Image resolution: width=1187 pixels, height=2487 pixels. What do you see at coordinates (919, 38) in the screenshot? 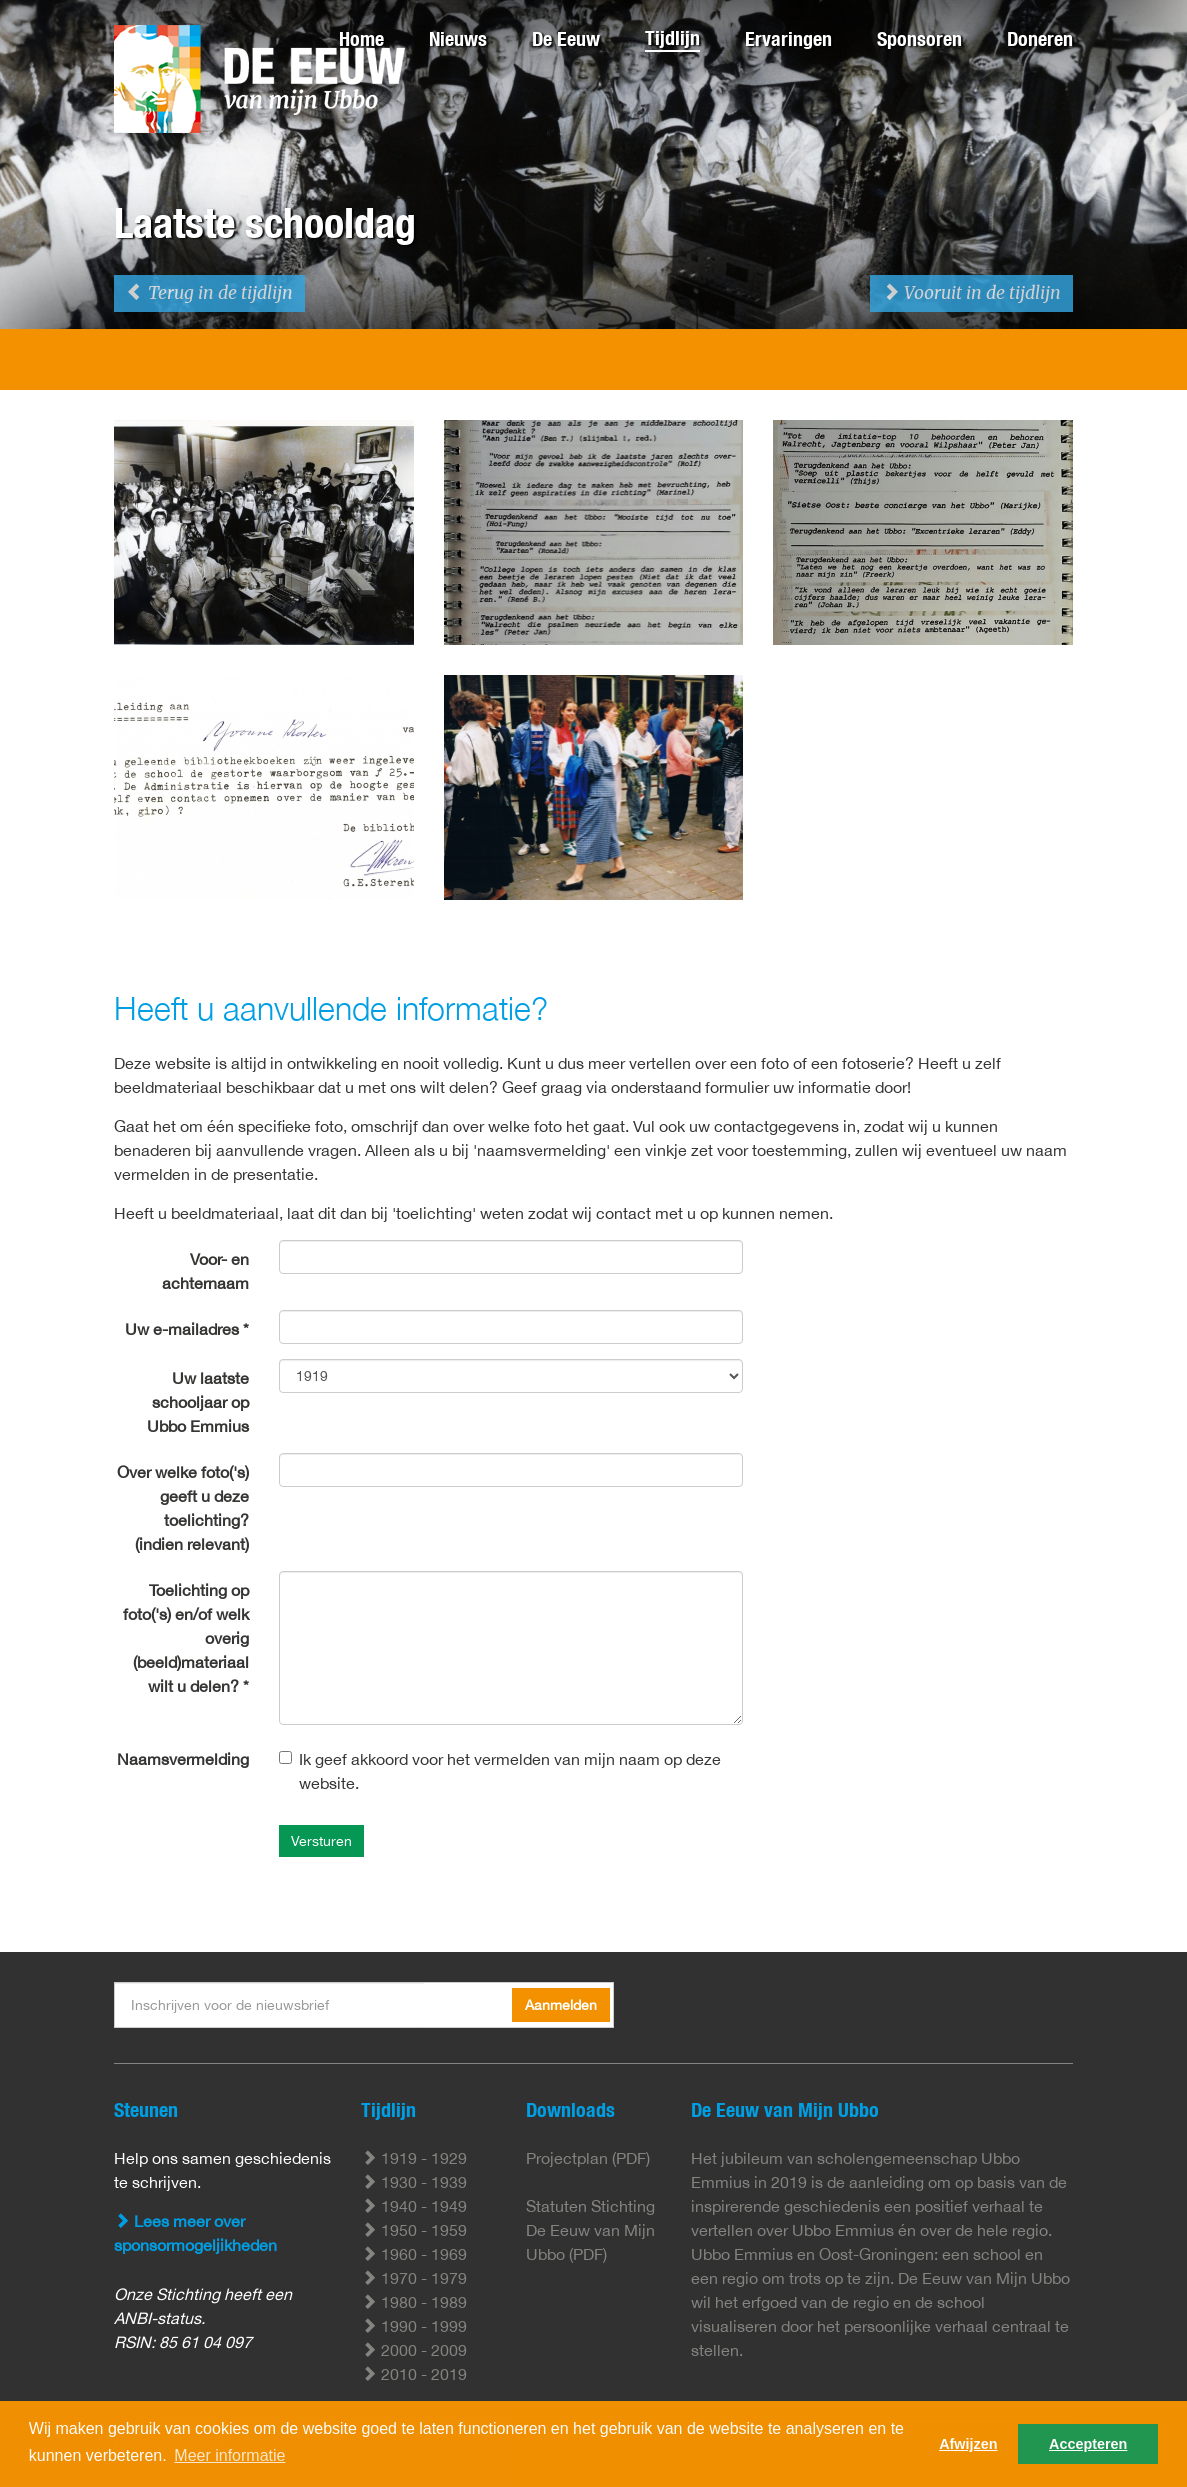
I see `Sponsoren` at bounding box center [919, 38].